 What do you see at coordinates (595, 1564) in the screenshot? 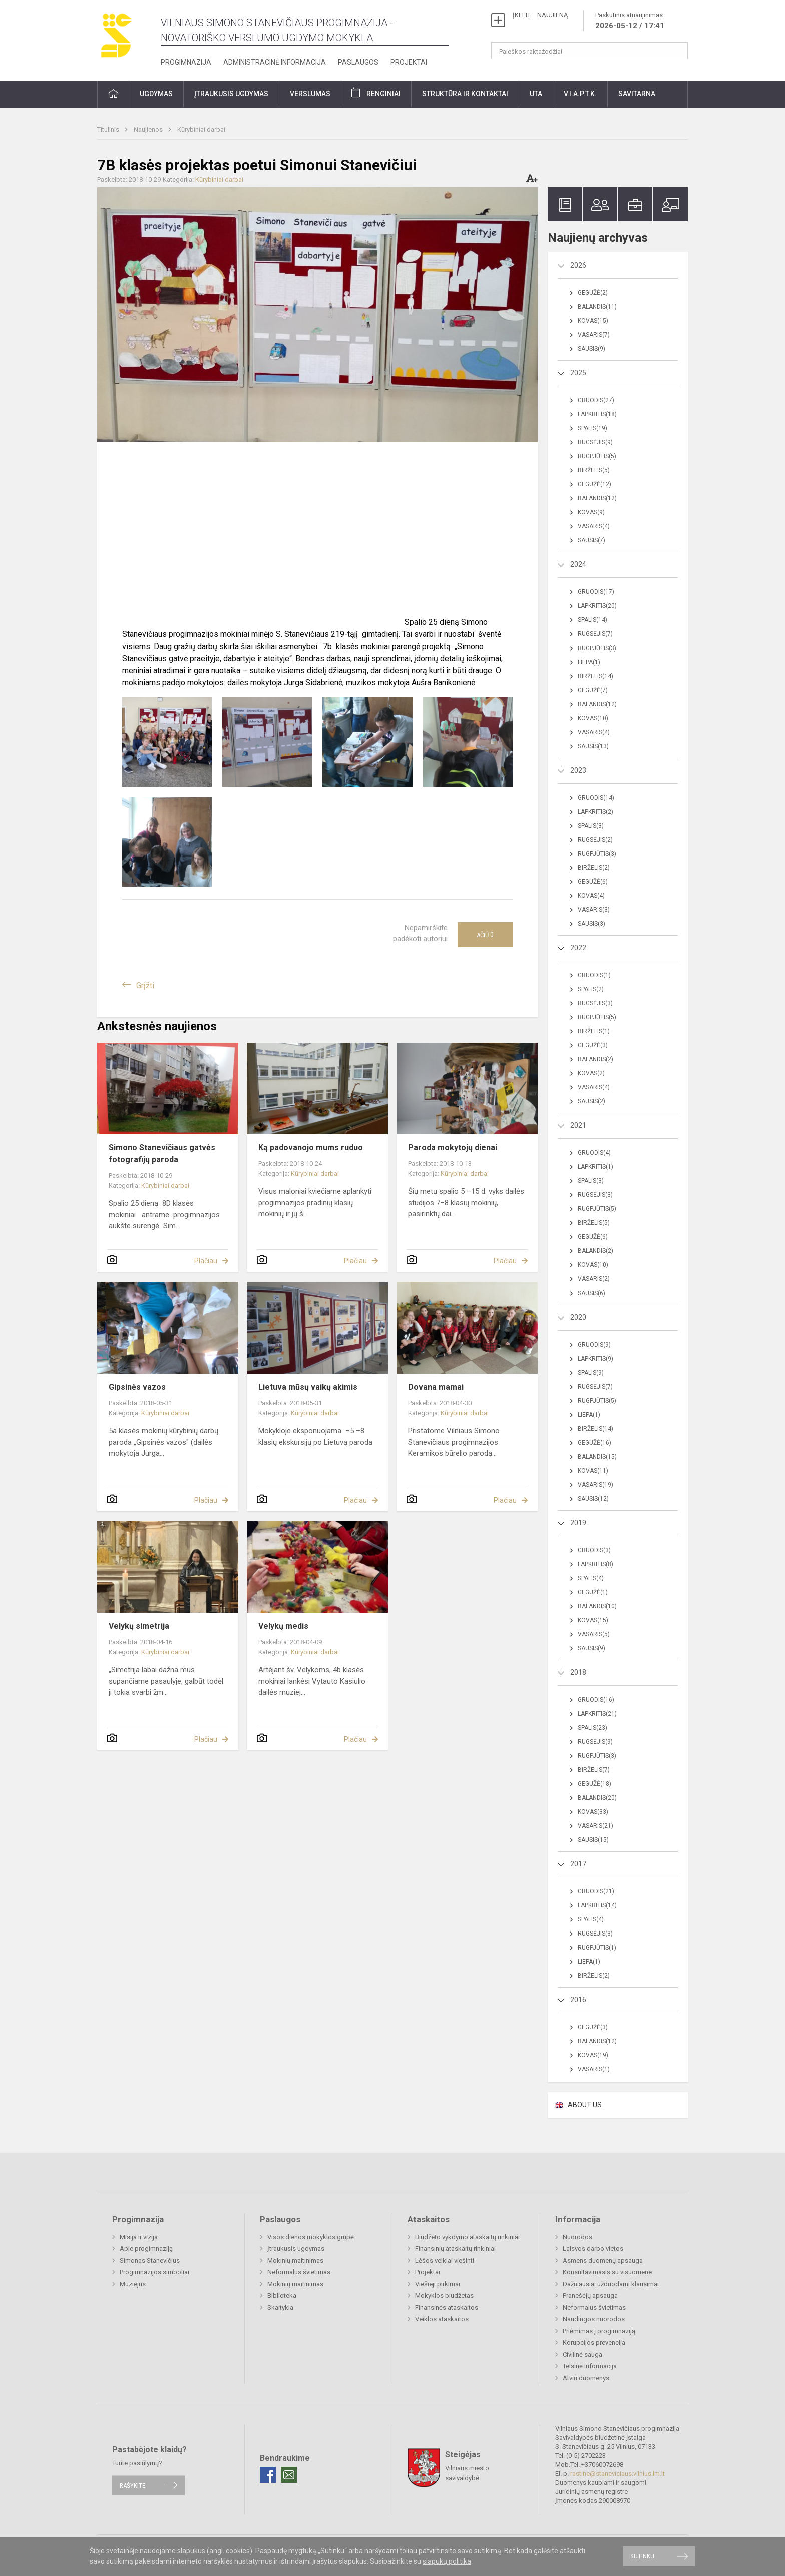
I see `Lapkritis(8)` at bounding box center [595, 1564].